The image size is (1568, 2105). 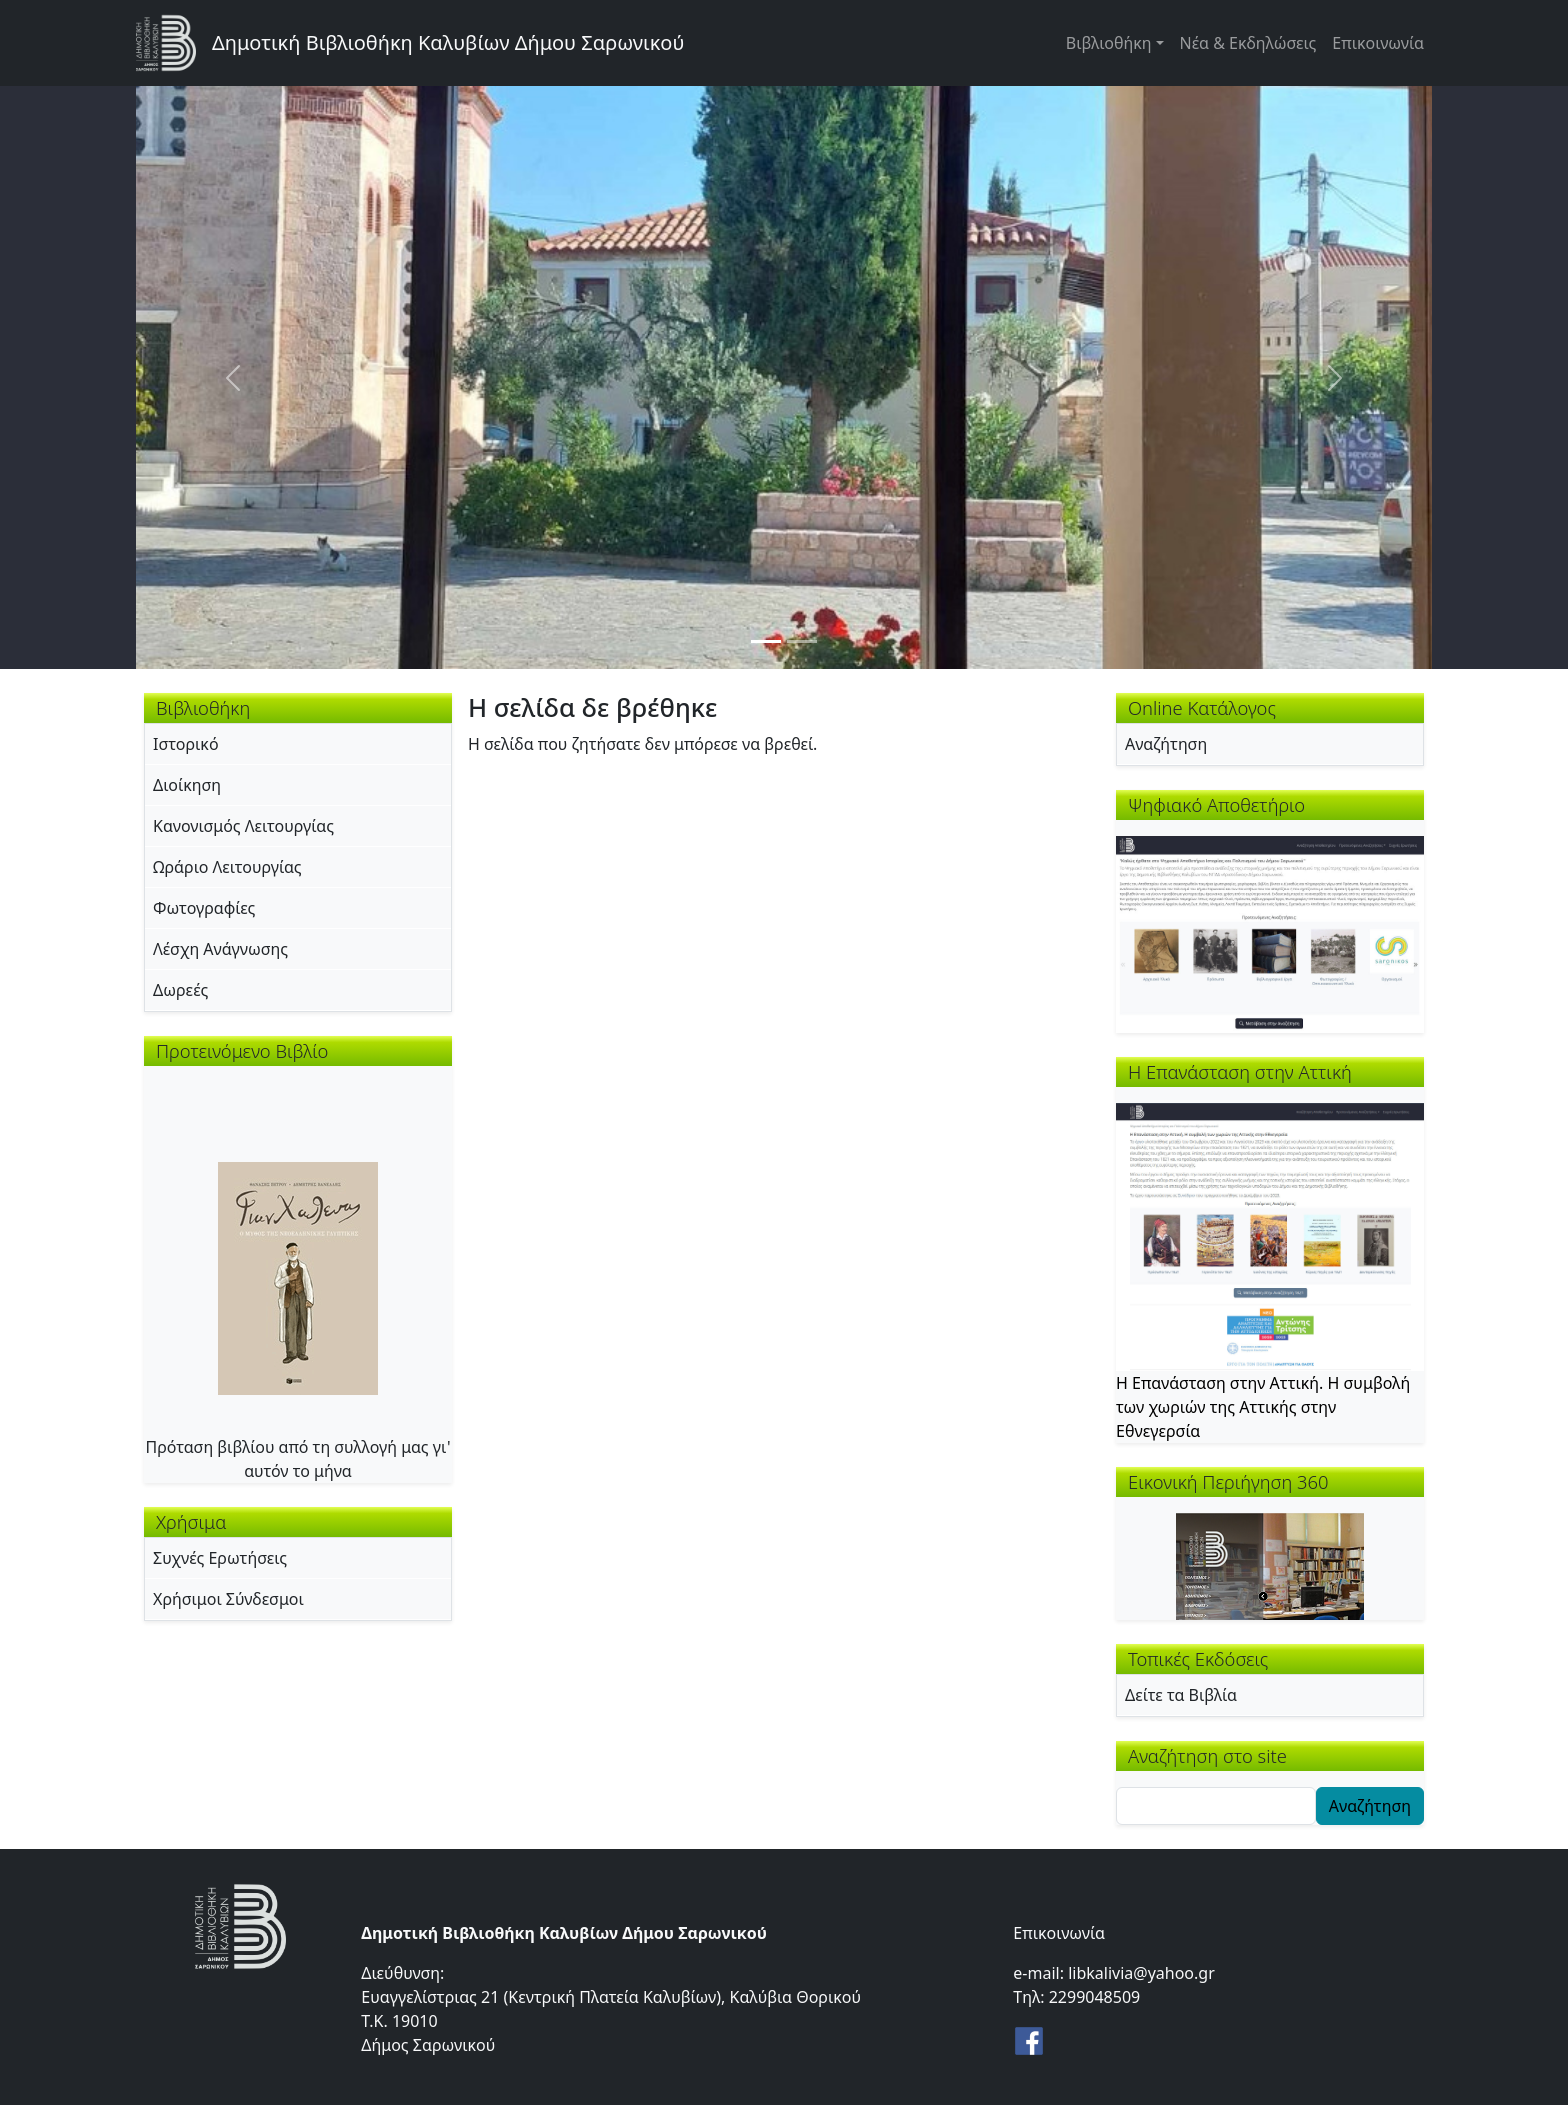 I want to click on Η Επανάσταση στην Αττική. Η συμβολή των χωριών της Αττικής στην Εθνεγερσία, so click(x=1263, y=1407).